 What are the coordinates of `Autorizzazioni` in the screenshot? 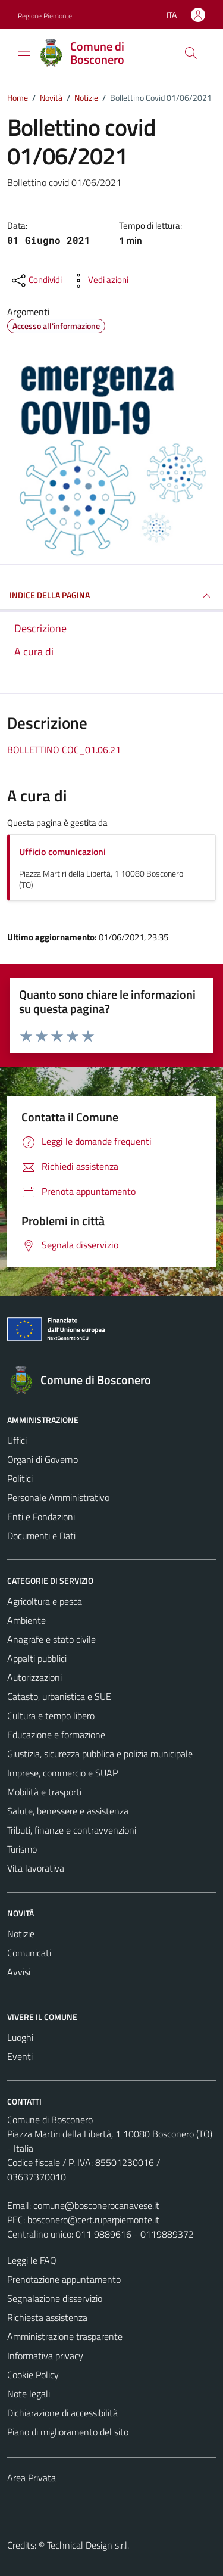 It's located at (34, 1677).